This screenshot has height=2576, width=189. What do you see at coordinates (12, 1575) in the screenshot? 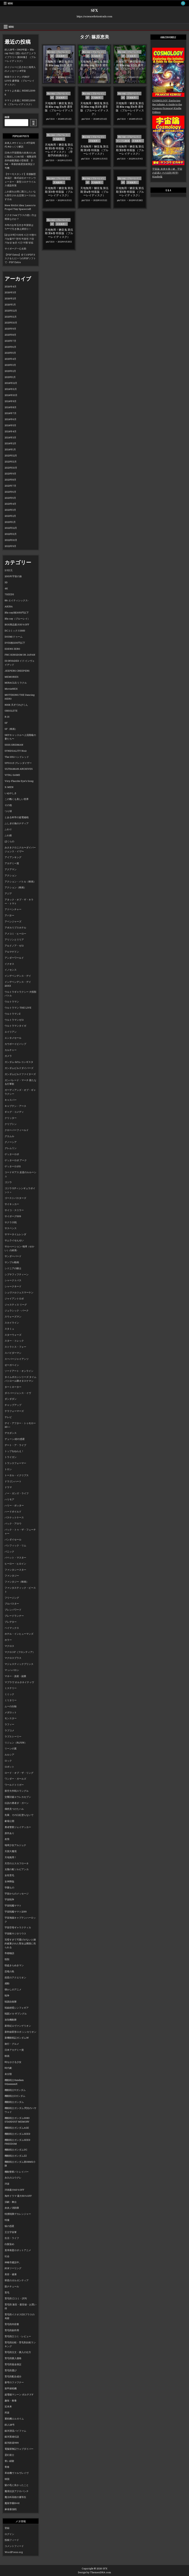
I see `ファンタジー` at bounding box center [12, 1575].